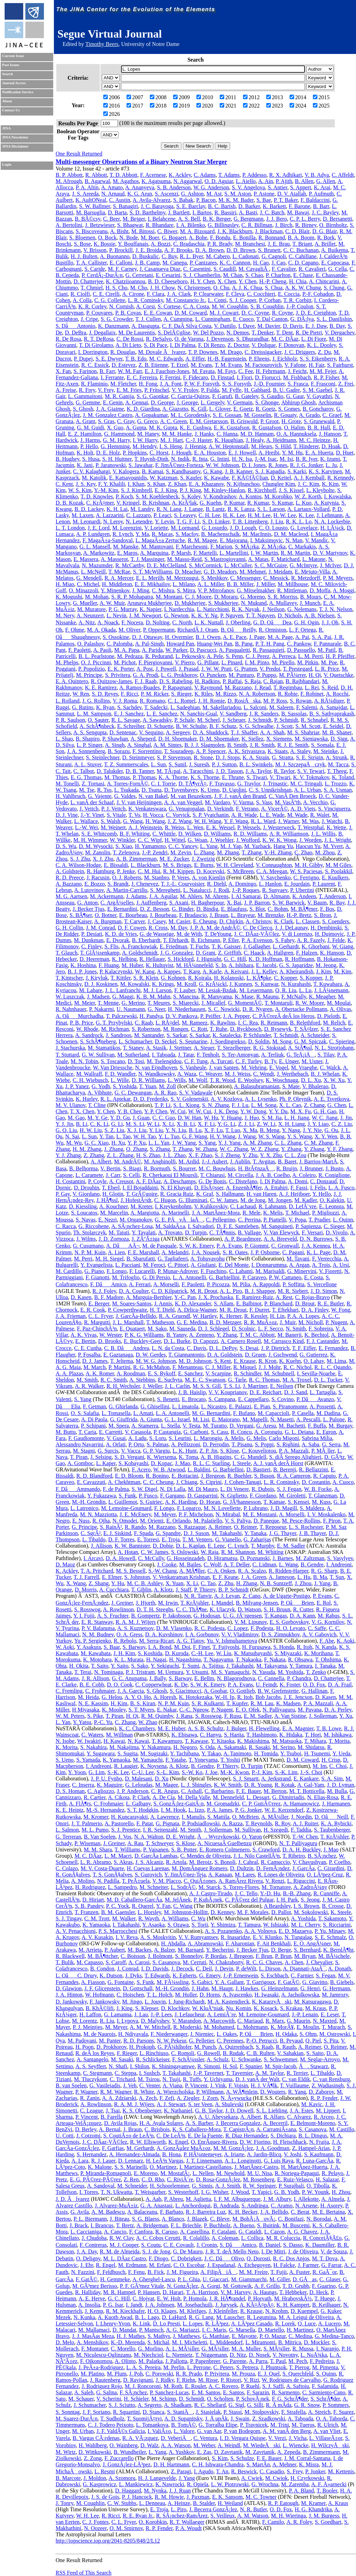  I want to click on M. Kettenis, so click(341, 2471).